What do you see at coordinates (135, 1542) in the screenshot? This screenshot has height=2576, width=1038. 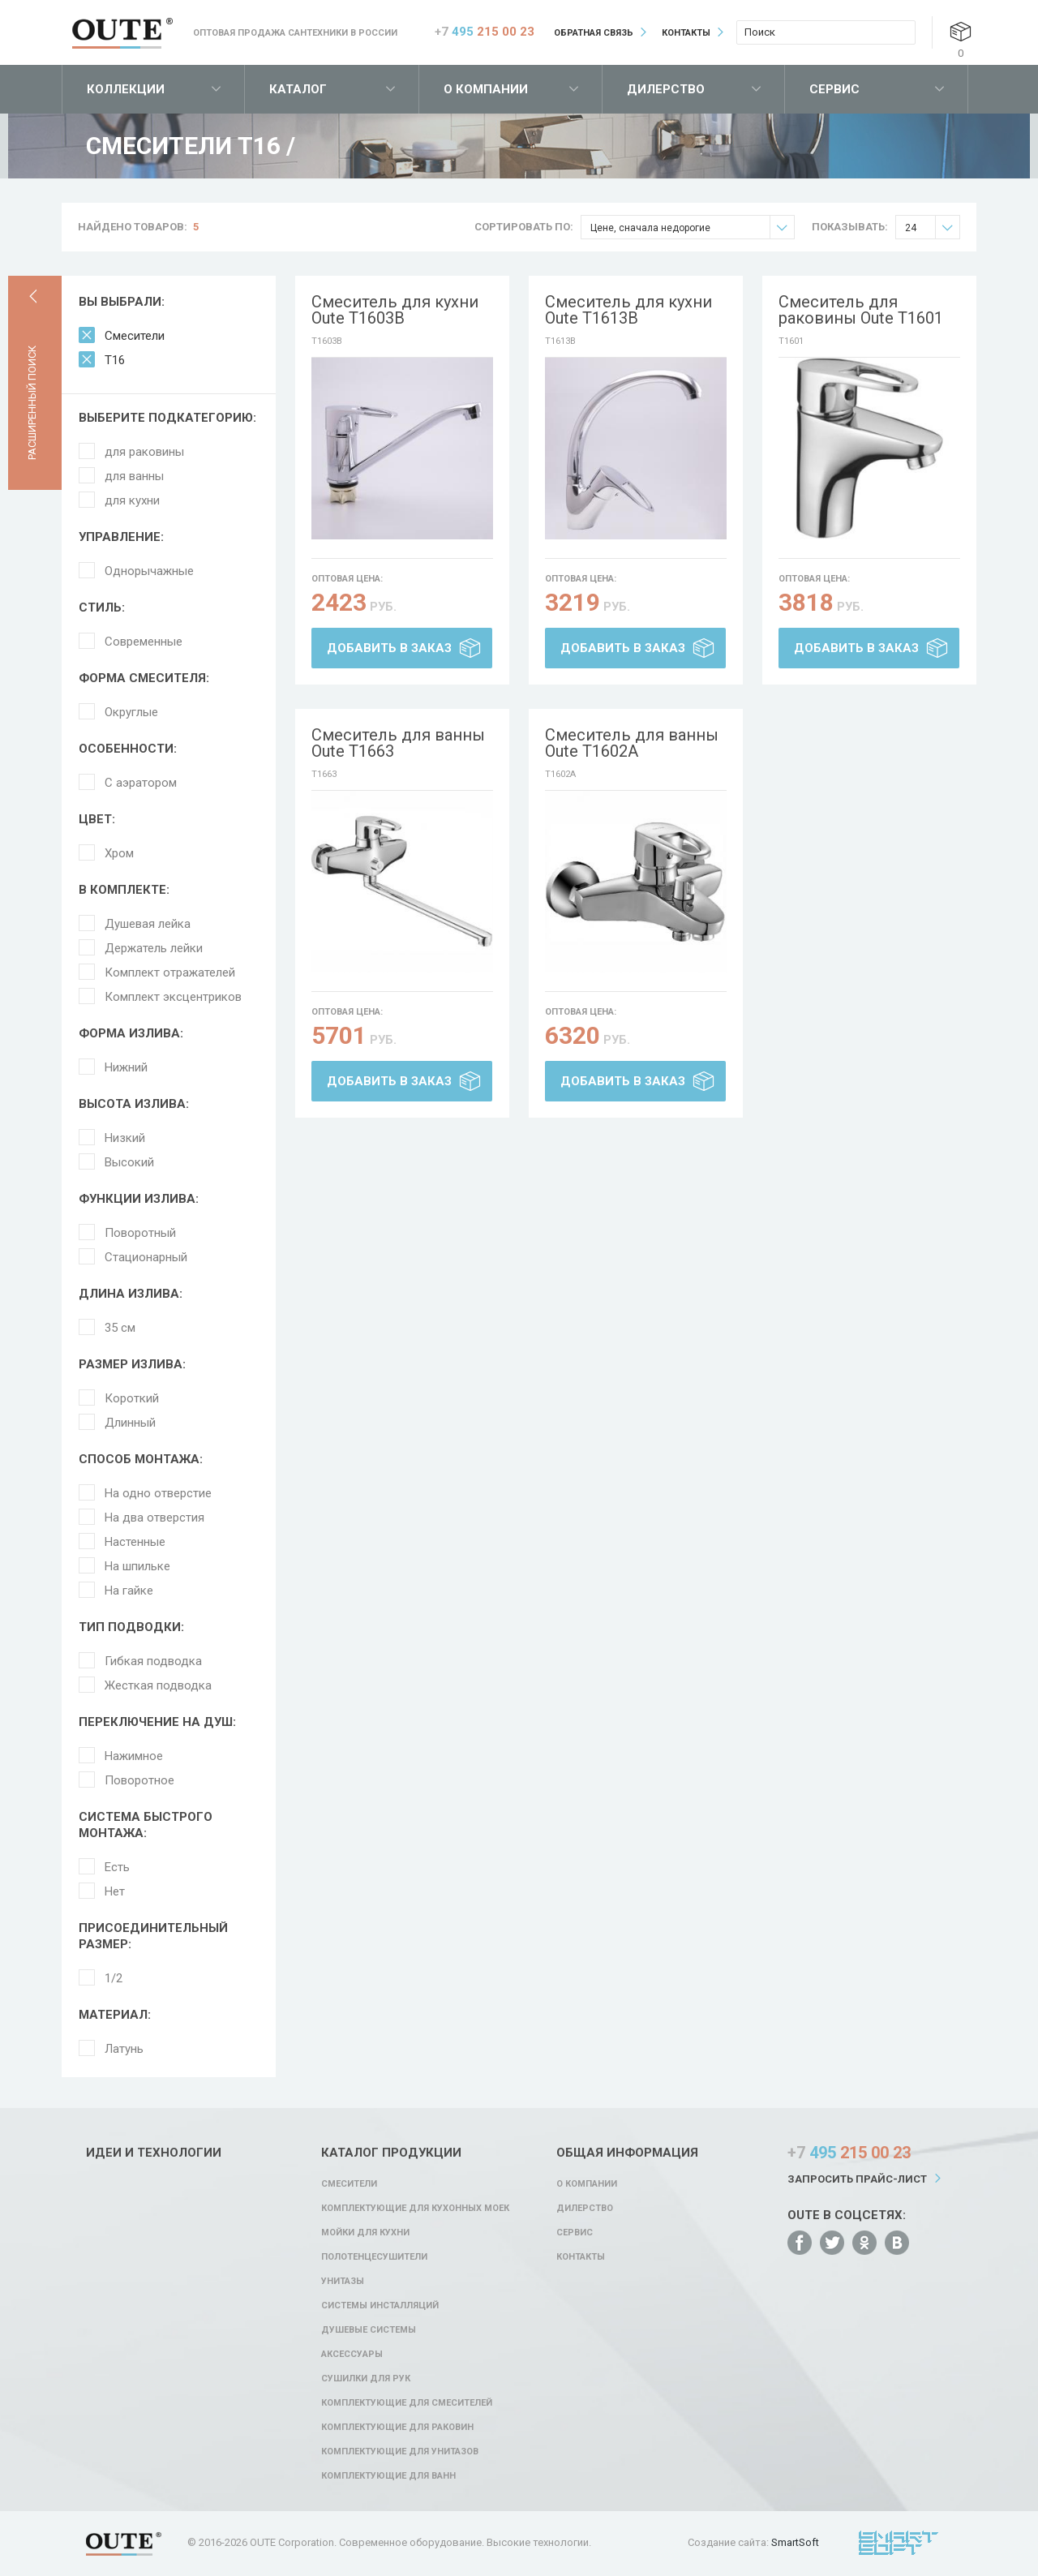 I see `Настенные` at bounding box center [135, 1542].